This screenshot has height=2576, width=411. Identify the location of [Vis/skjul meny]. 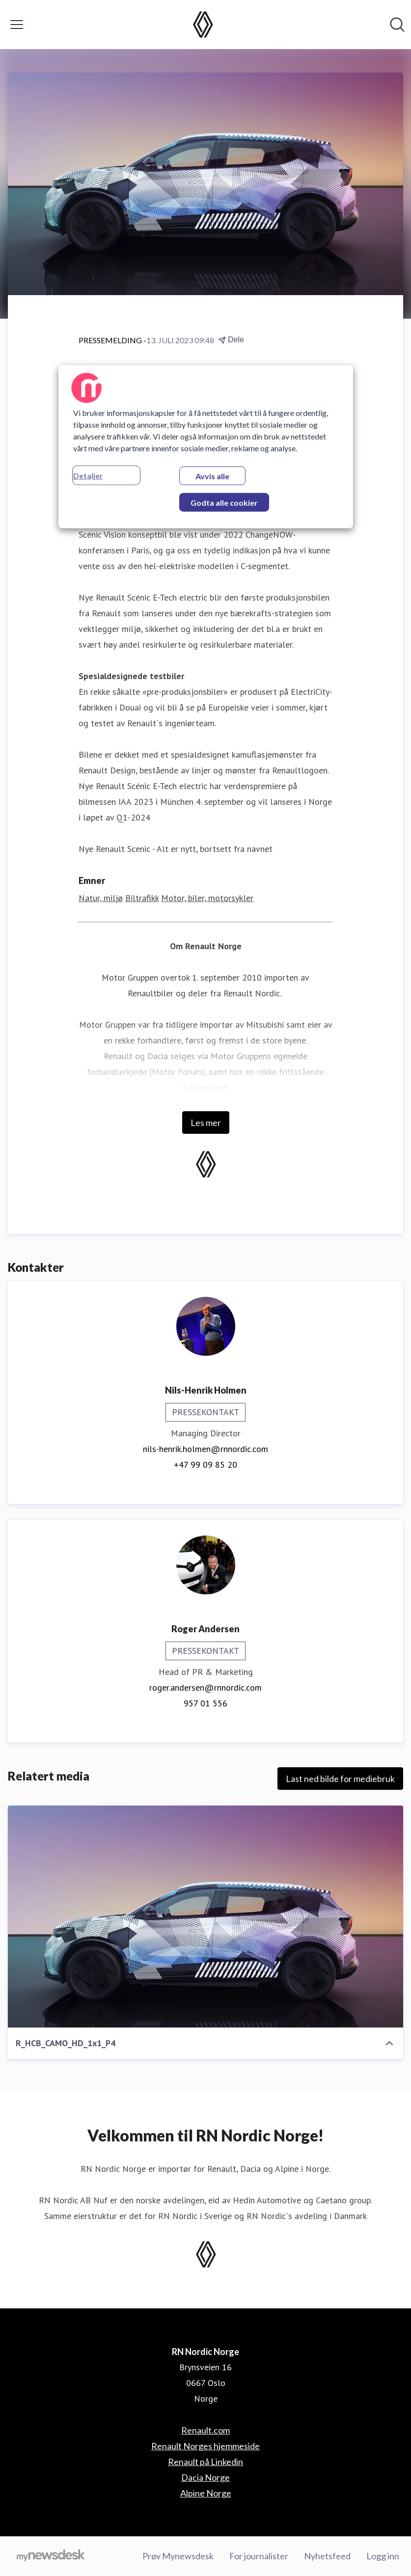
(16, 24).